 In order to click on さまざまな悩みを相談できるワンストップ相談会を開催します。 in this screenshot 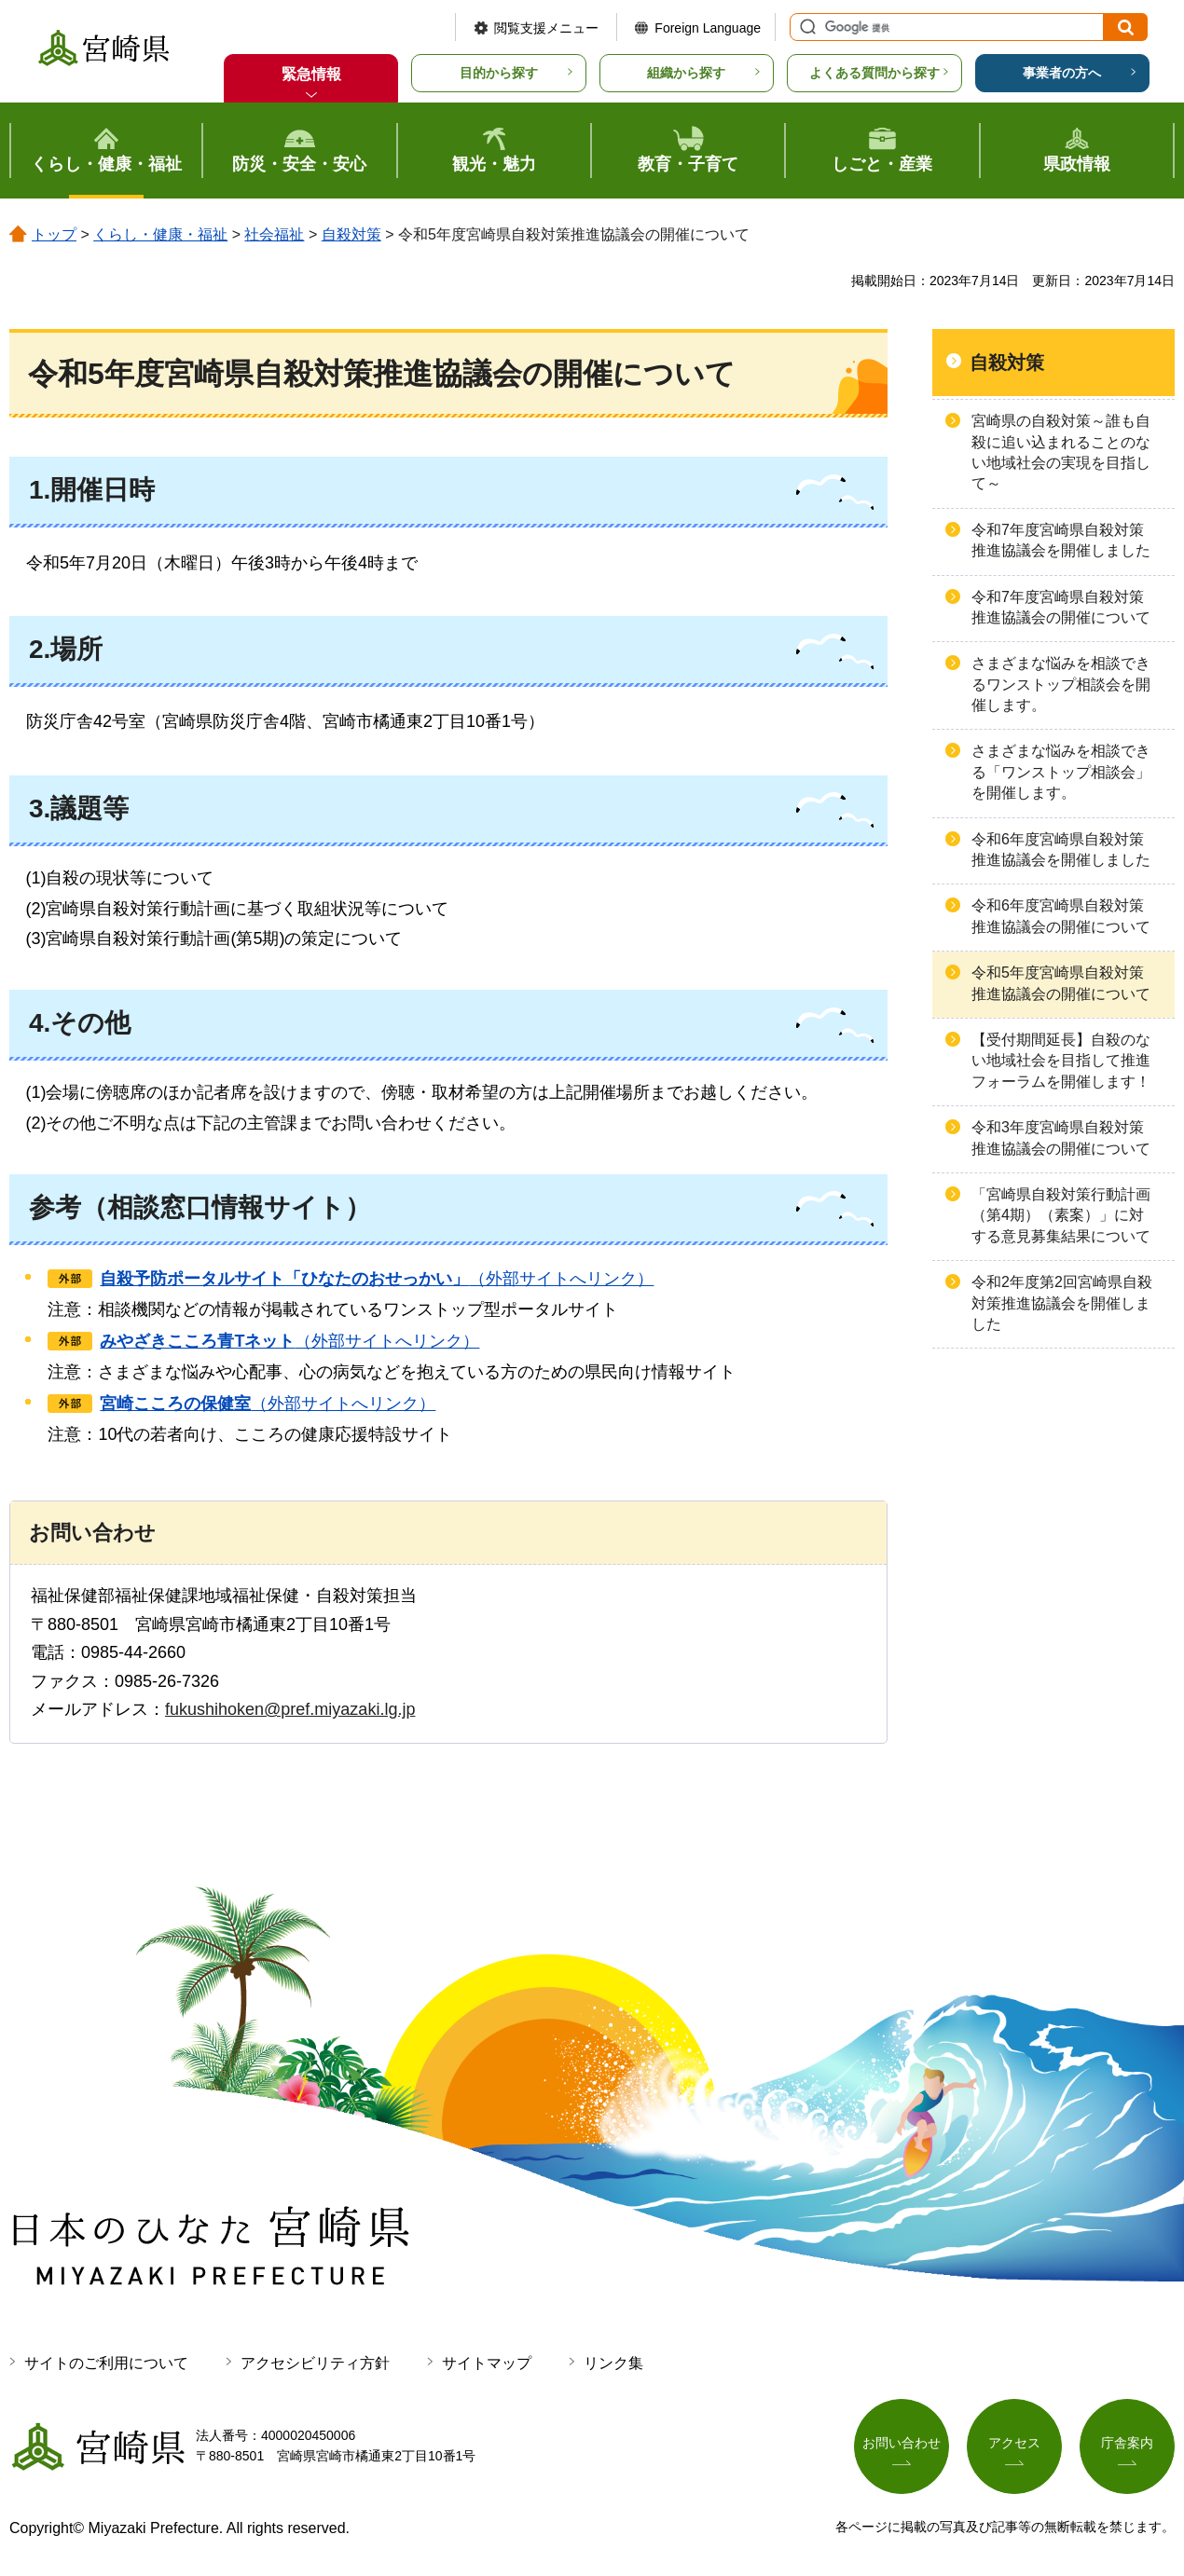, I will do `click(1060, 684)`.